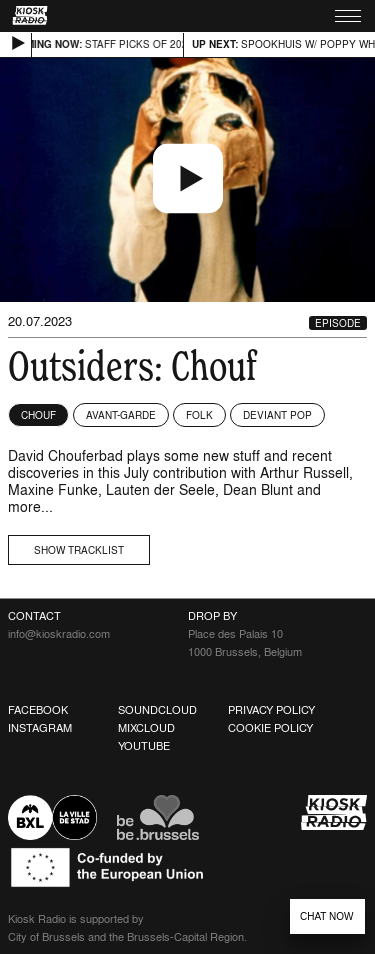  I want to click on Folk, so click(199, 415).